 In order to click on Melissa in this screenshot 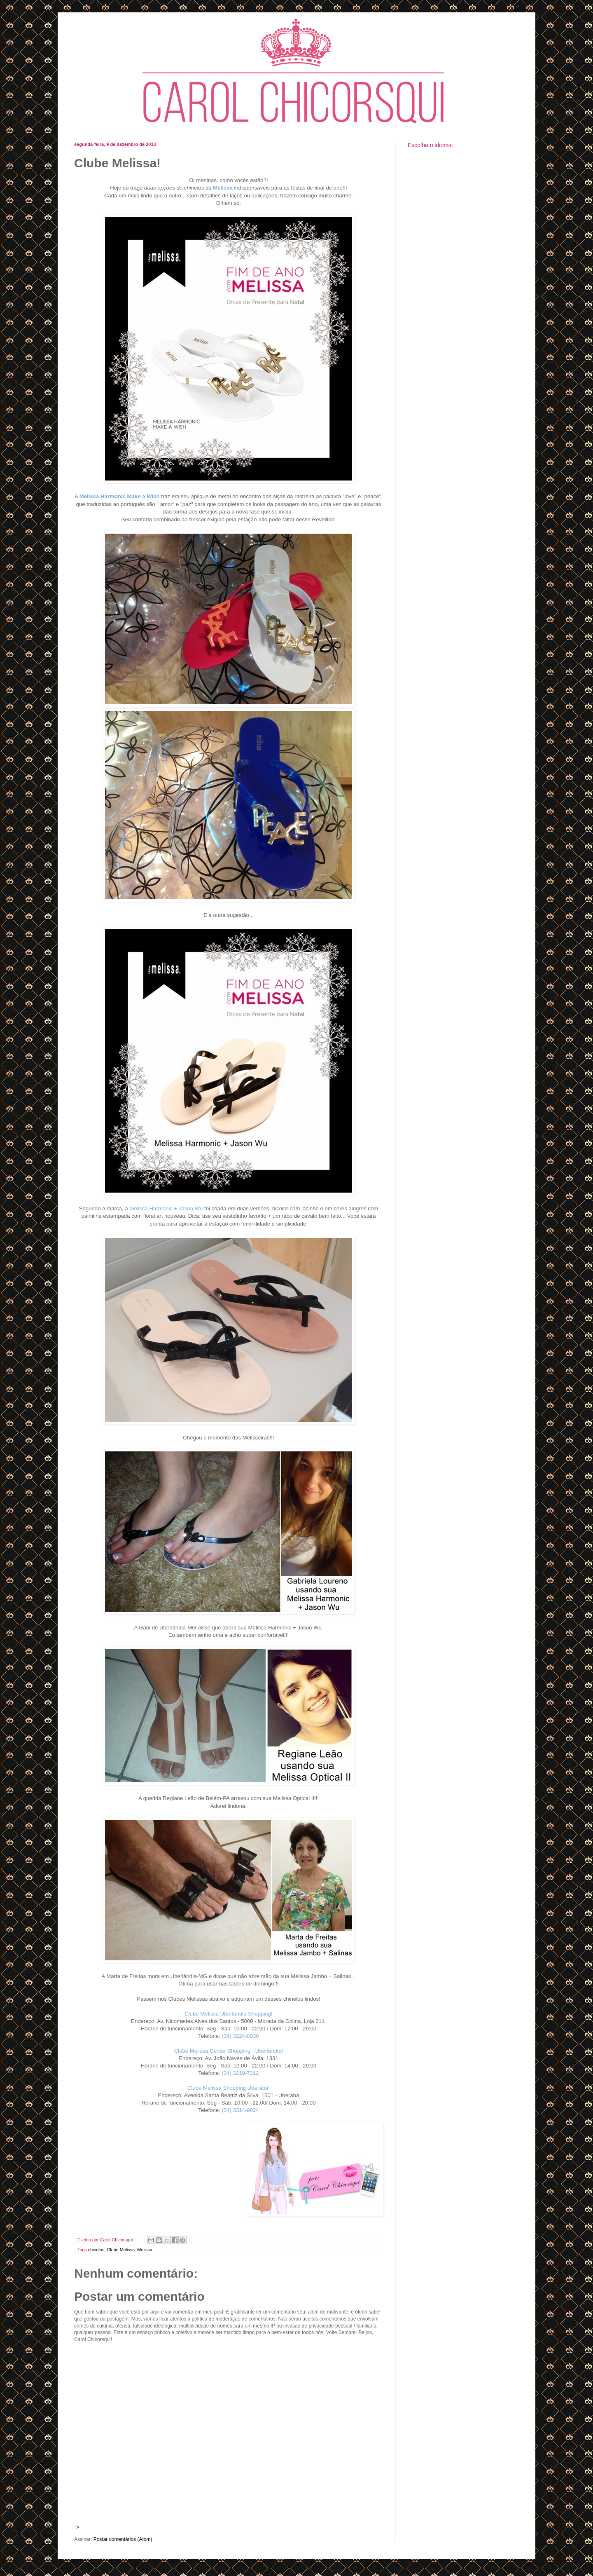, I will do `click(144, 2249)`.